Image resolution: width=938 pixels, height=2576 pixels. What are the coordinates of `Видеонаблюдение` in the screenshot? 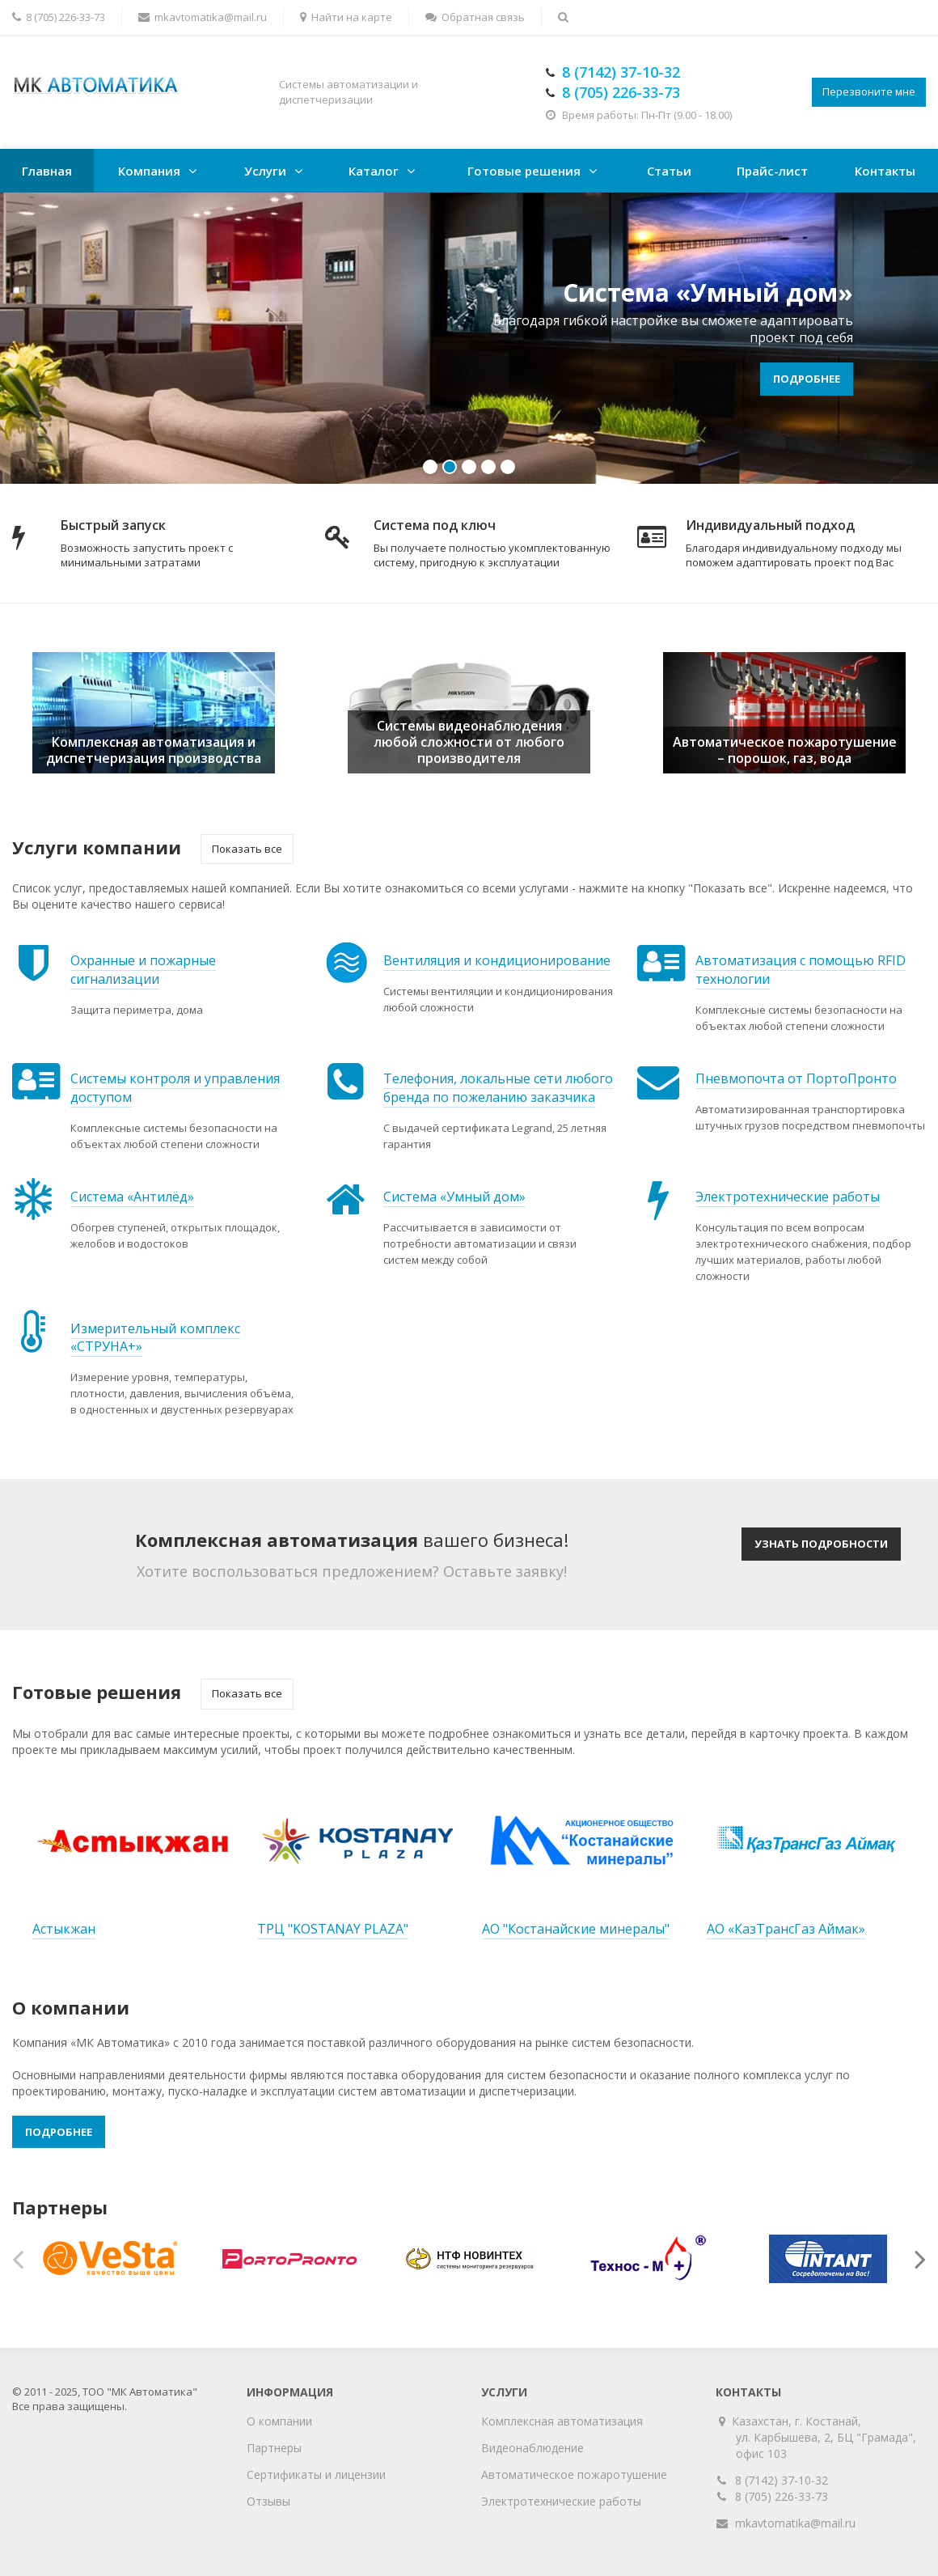 It's located at (532, 2447).